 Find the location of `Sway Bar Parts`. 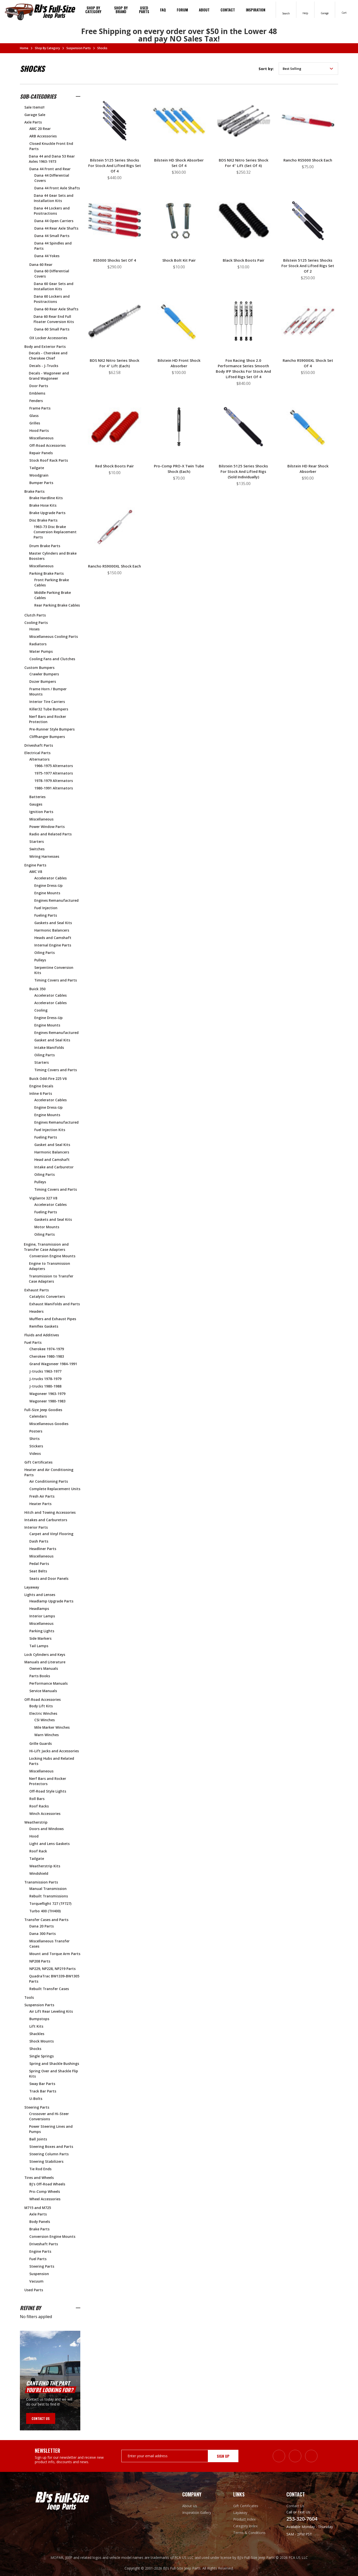

Sway Bar Parts is located at coordinates (40, 2083).